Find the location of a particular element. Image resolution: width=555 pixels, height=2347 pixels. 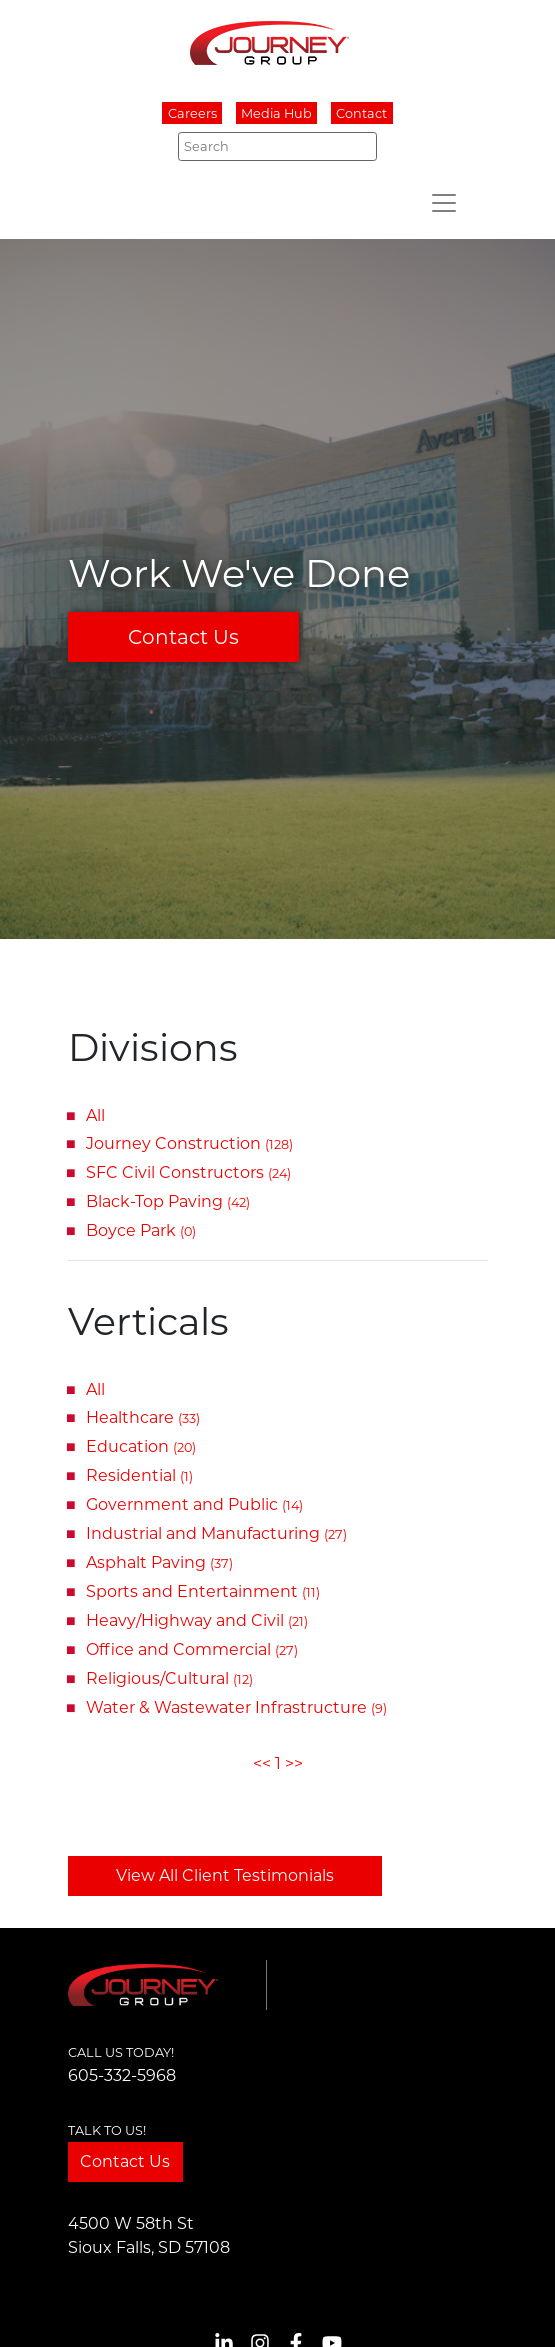

All is located at coordinates (95, 1115).